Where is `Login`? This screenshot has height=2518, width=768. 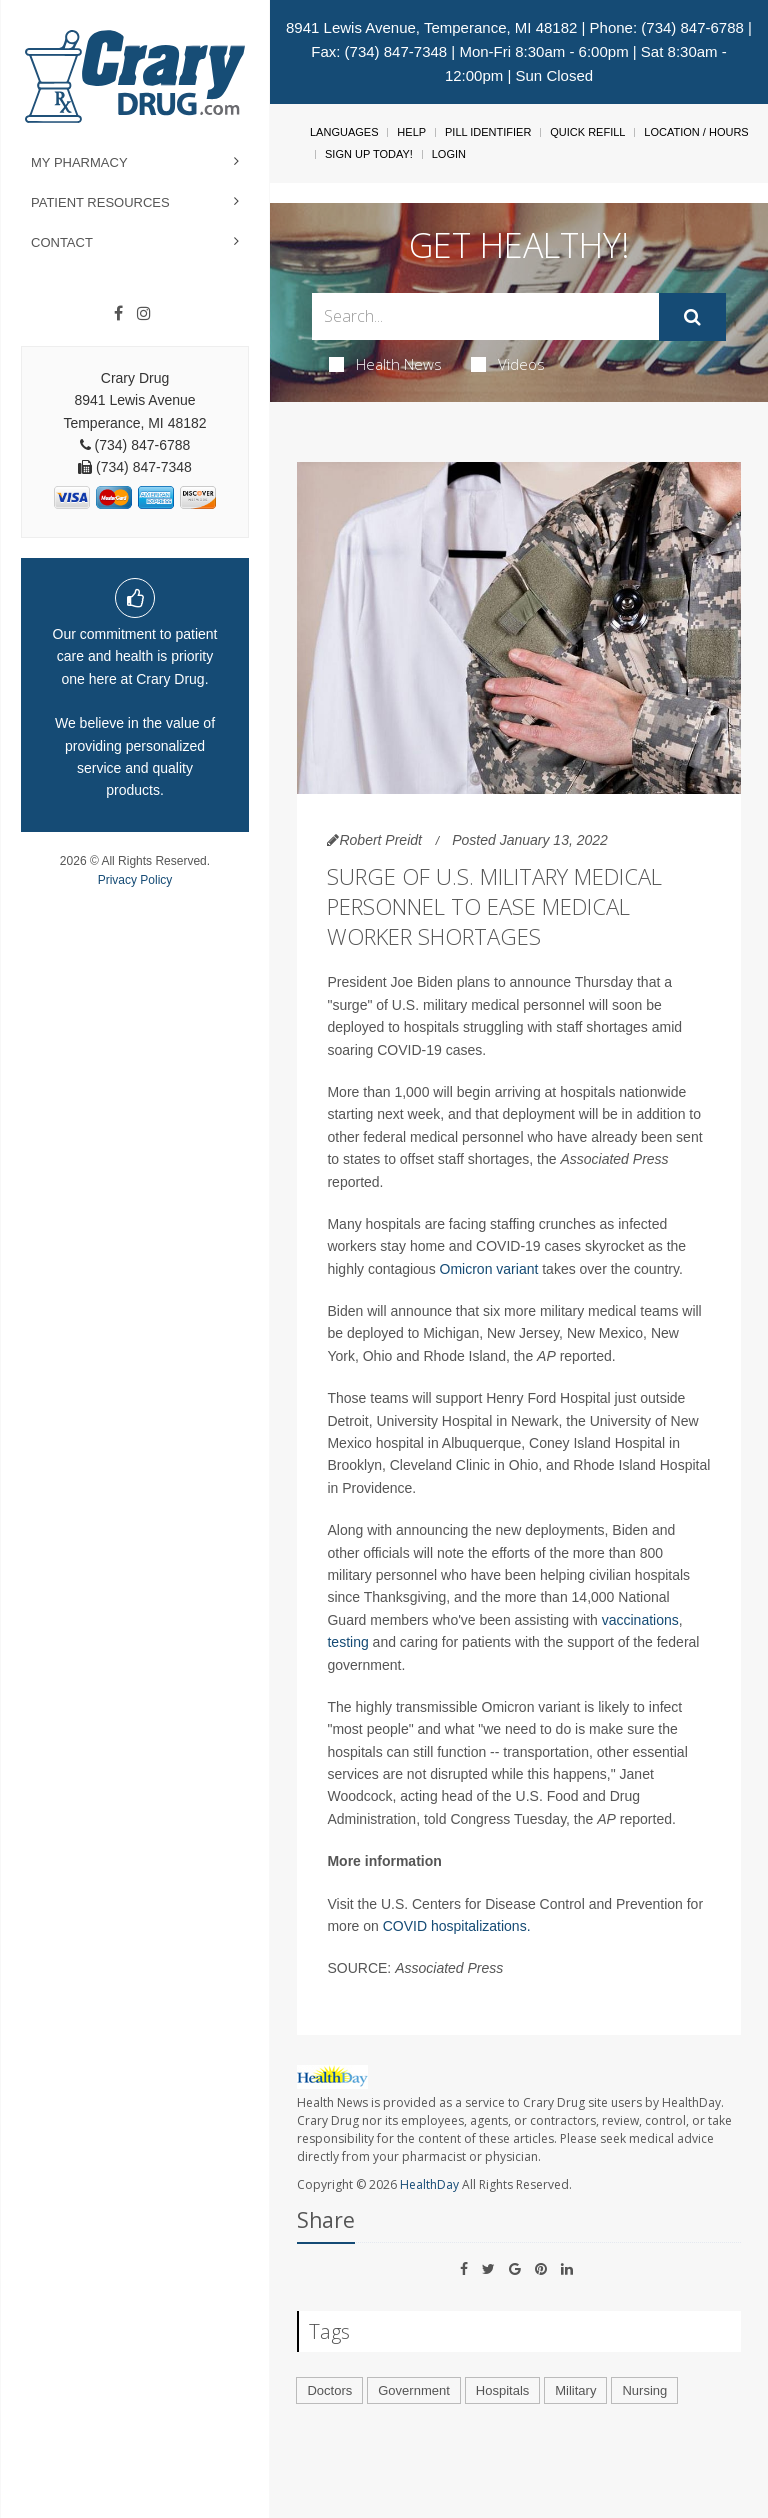
Login is located at coordinates (449, 154).